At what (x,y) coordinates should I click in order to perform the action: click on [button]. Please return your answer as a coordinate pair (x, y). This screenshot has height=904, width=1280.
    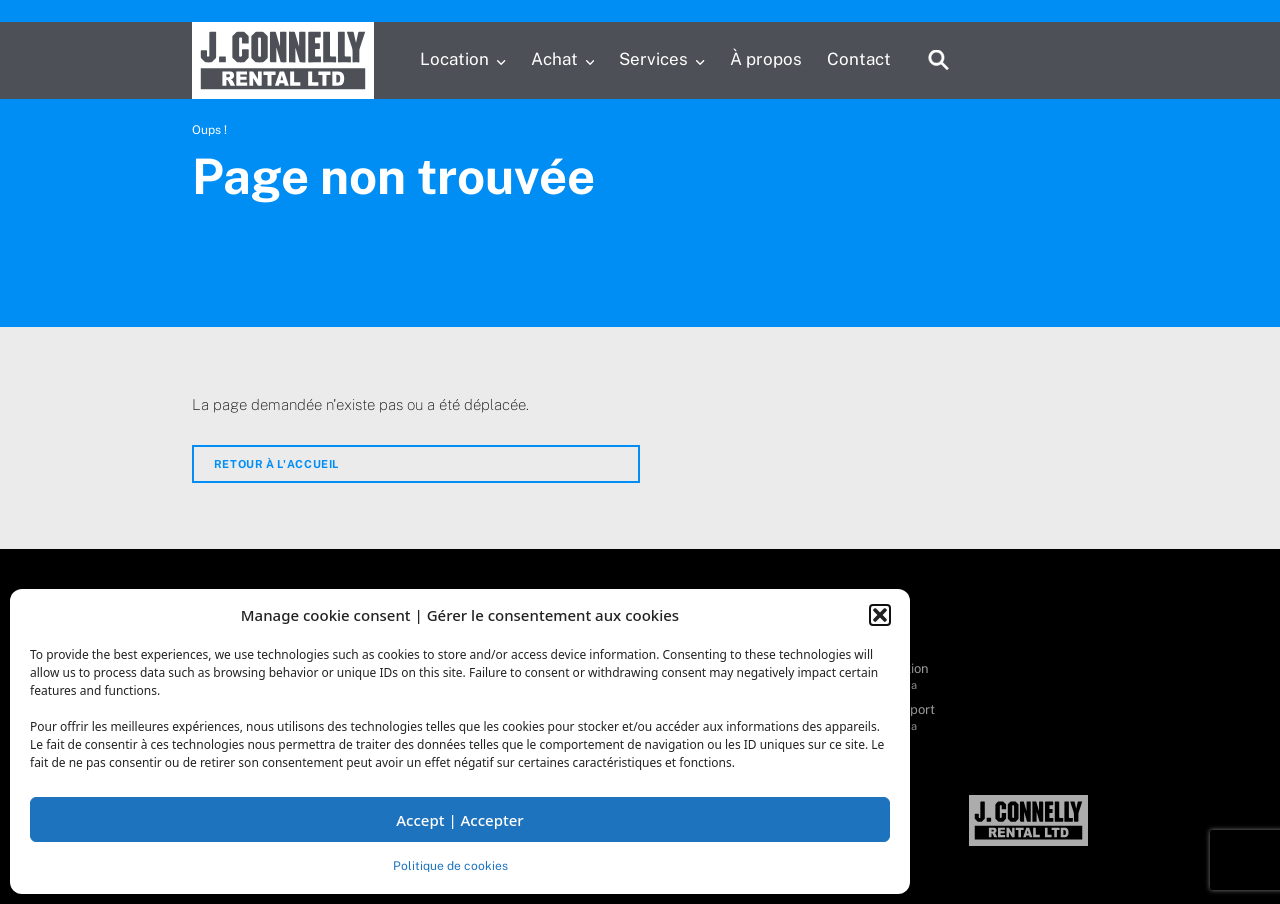
    Looking at the image, I should click on (880, 615).